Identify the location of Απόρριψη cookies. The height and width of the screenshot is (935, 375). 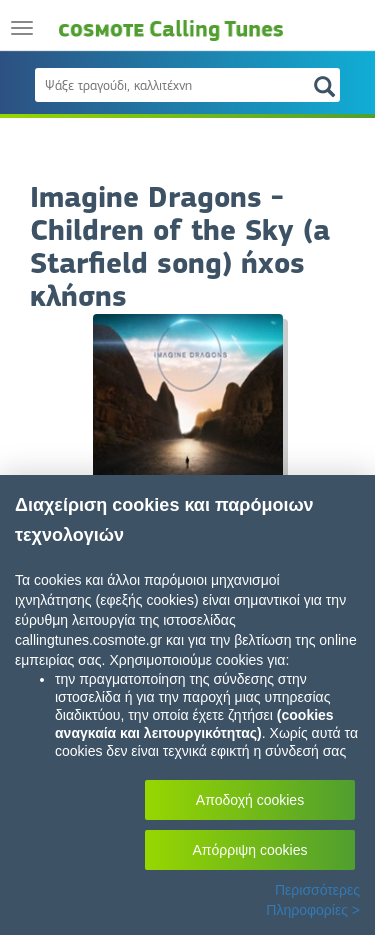
(250, 850).